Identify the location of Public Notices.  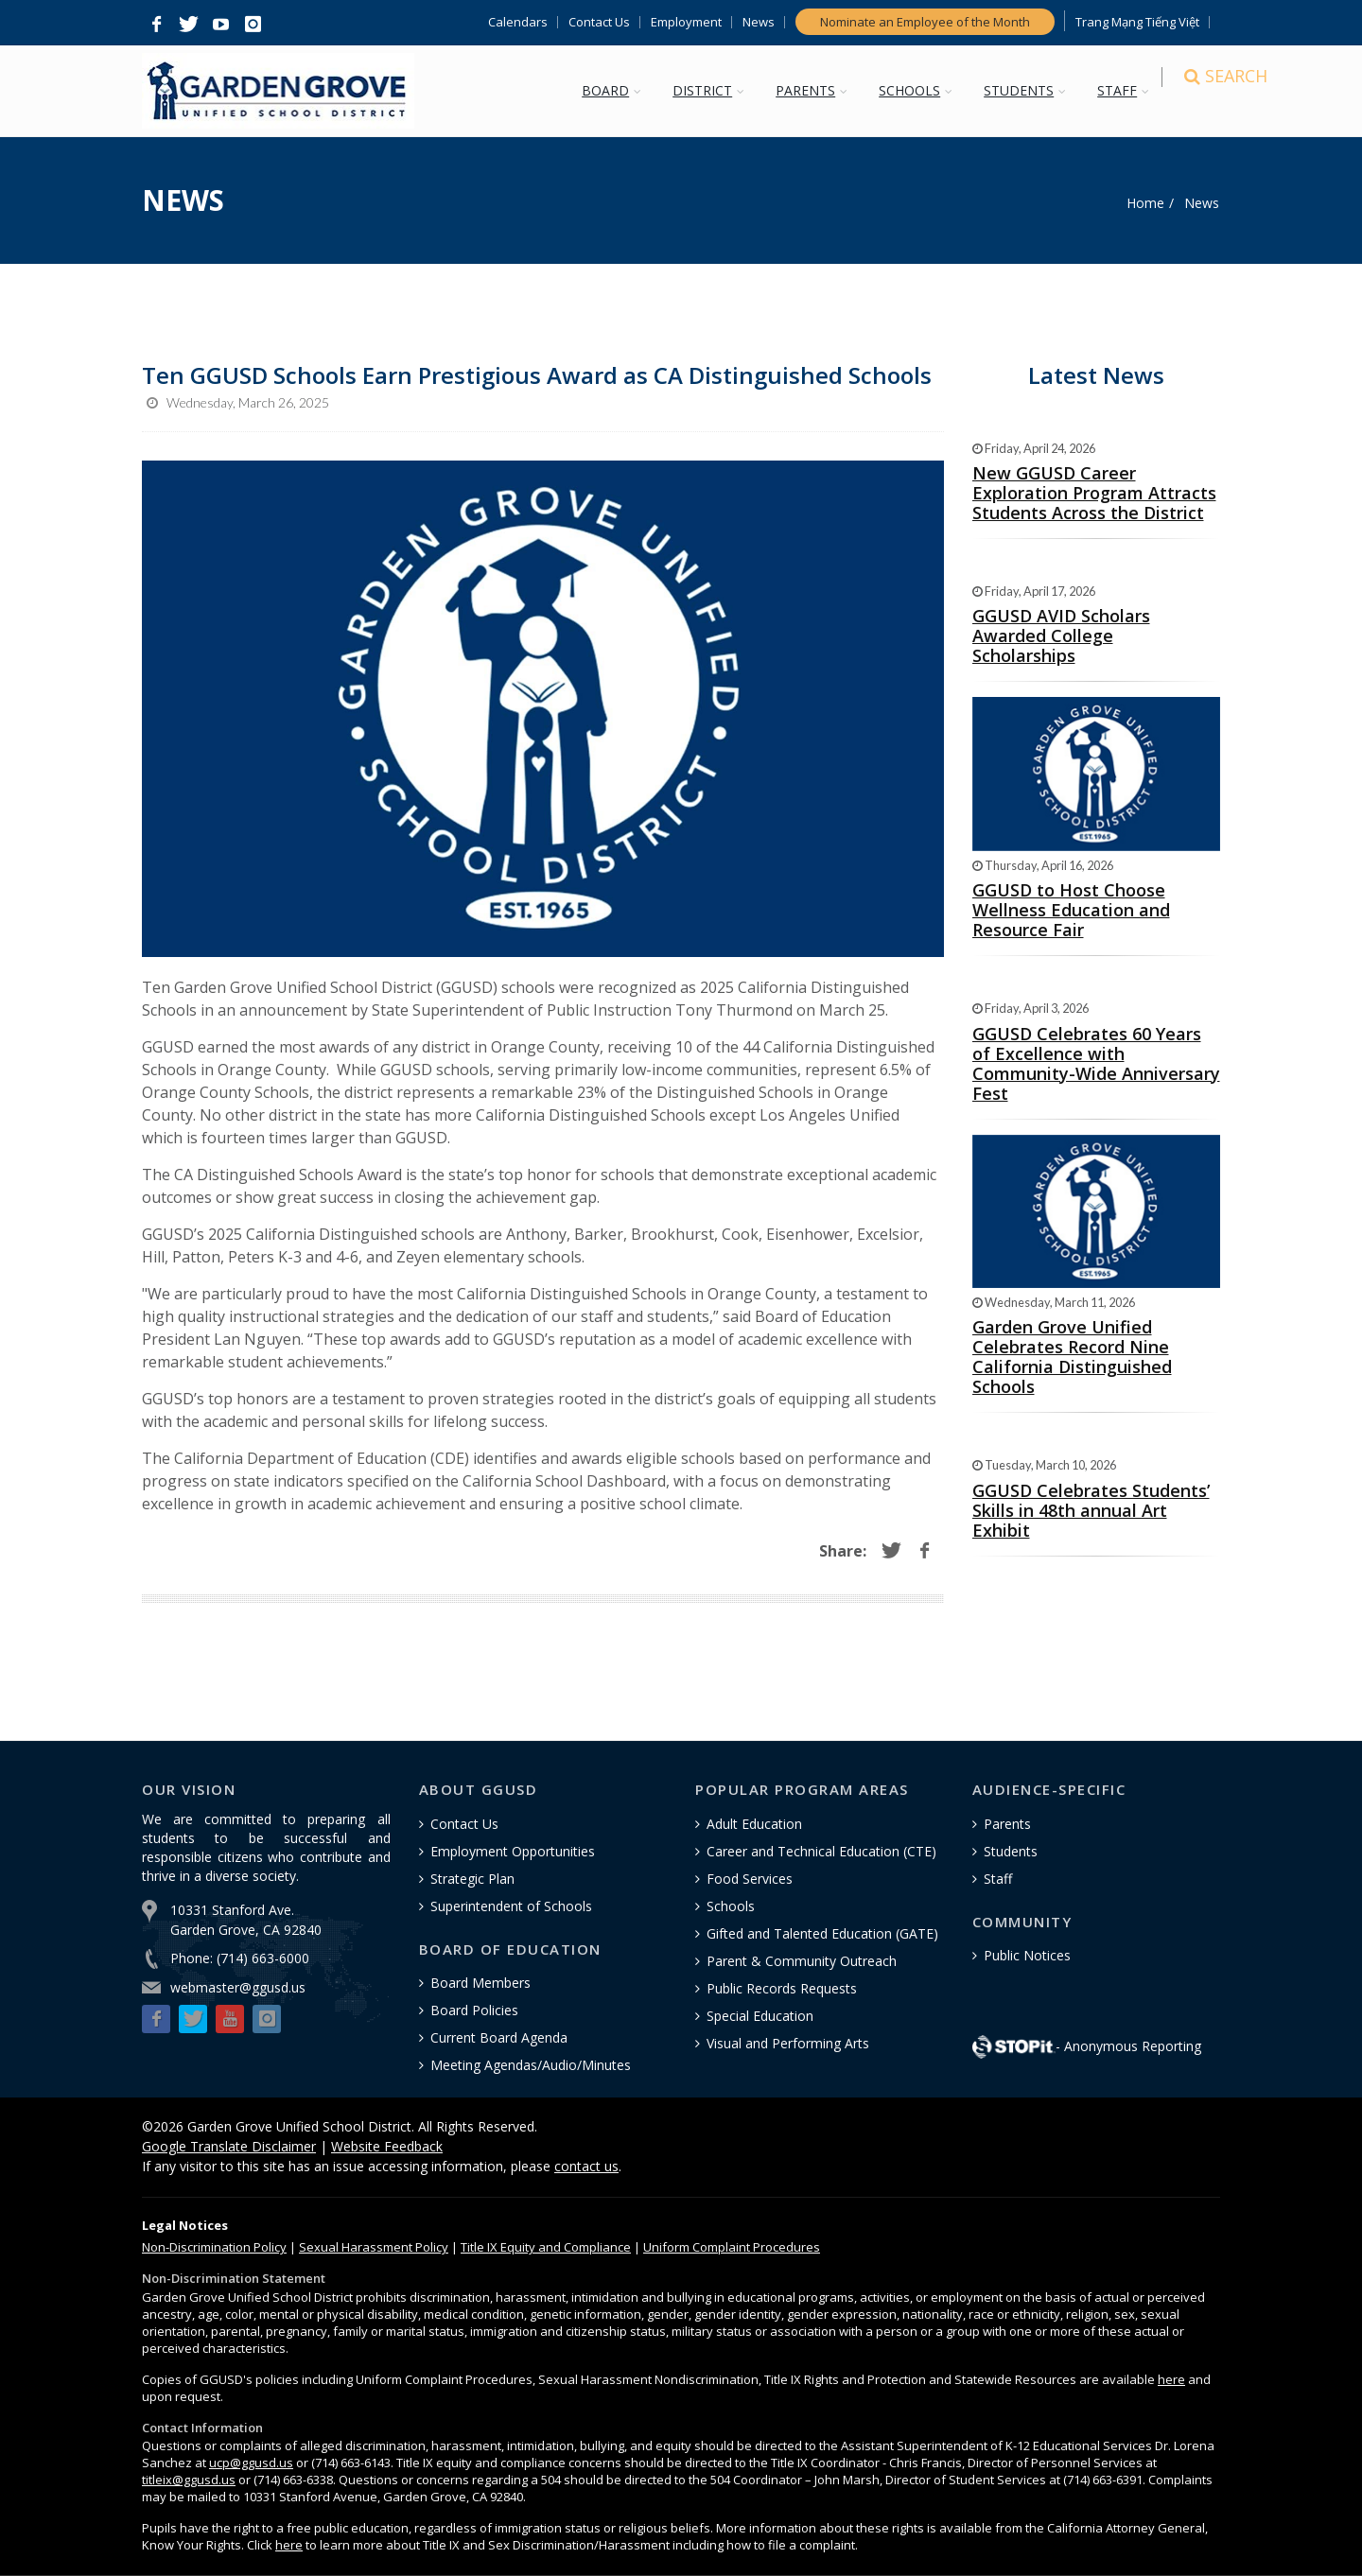
(1027, 1955).